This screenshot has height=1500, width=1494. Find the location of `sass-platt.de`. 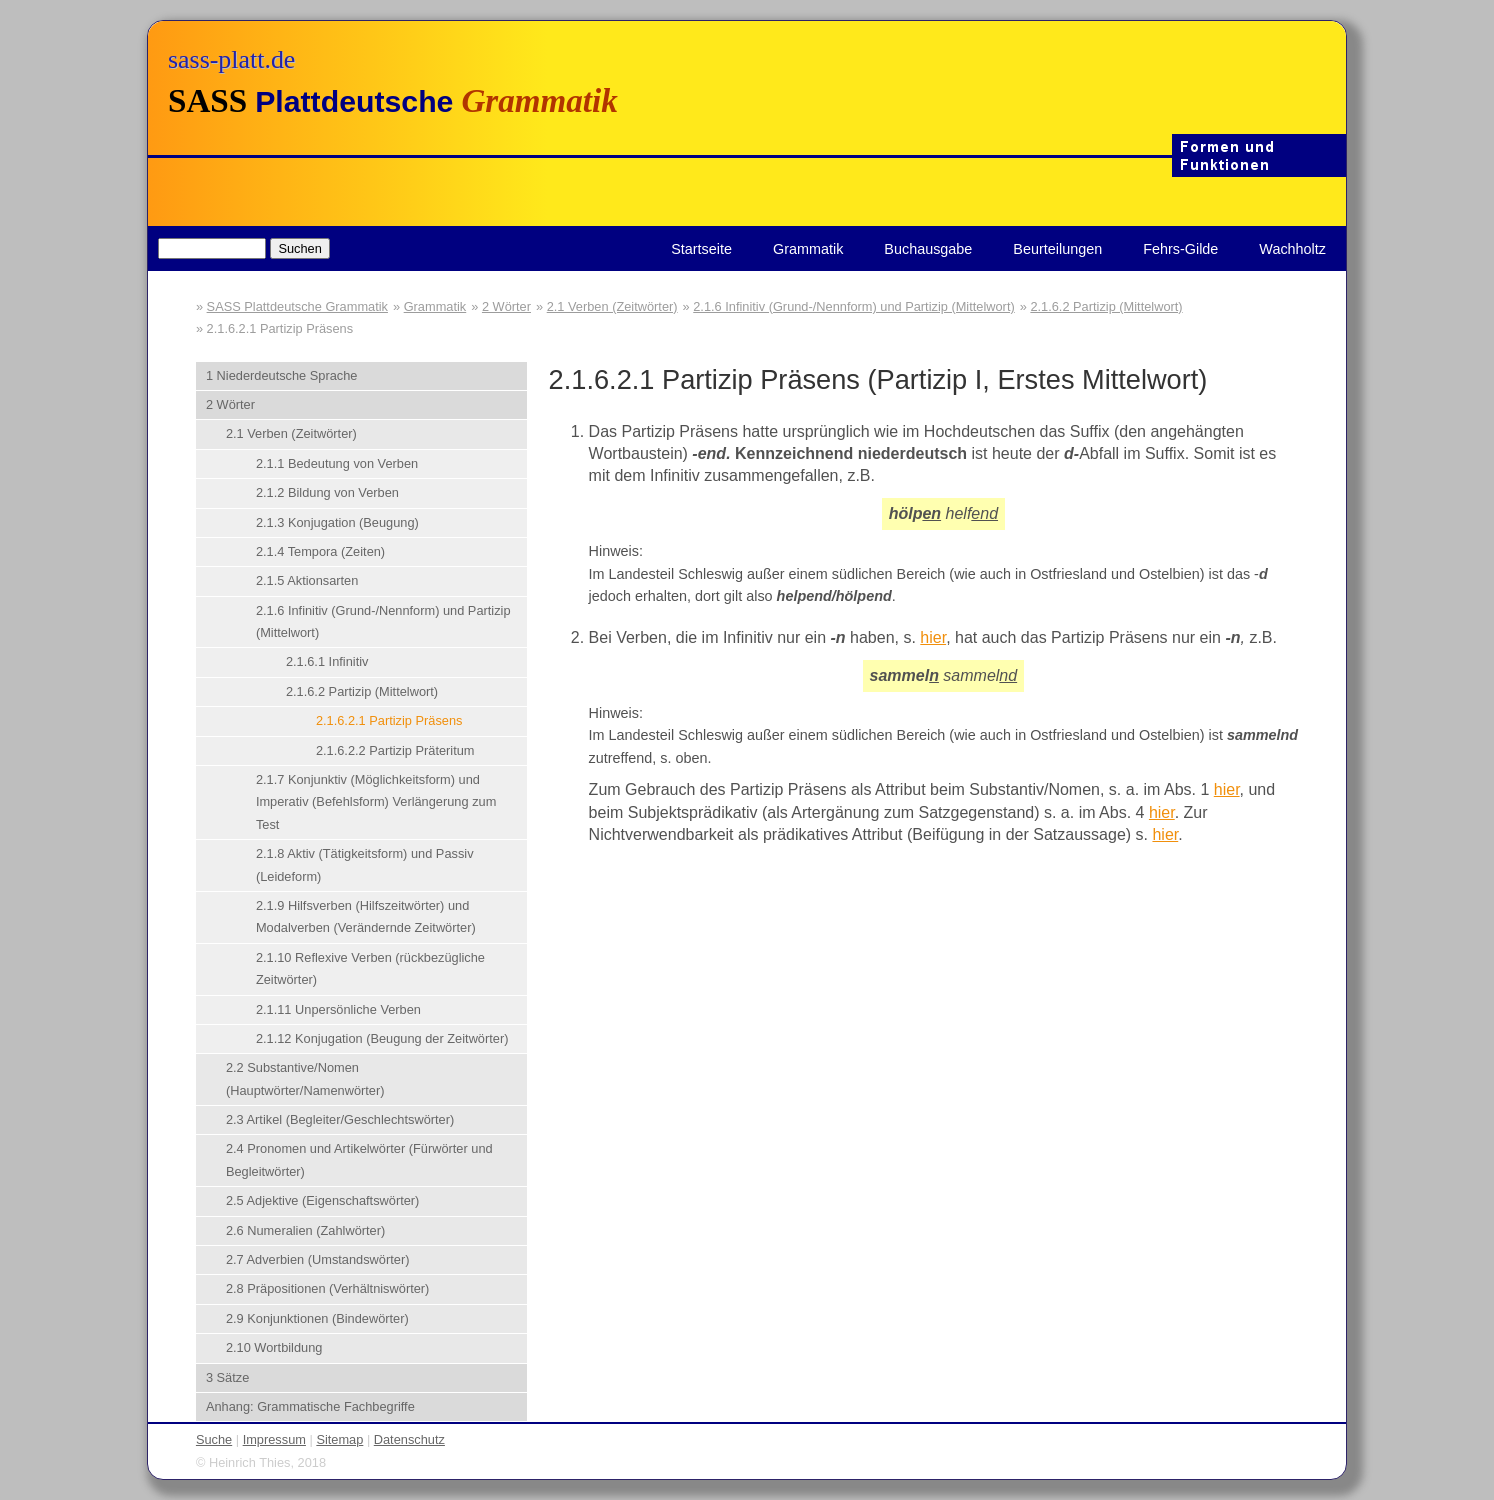

sass-platt.de is located at coordinates (231, 59).